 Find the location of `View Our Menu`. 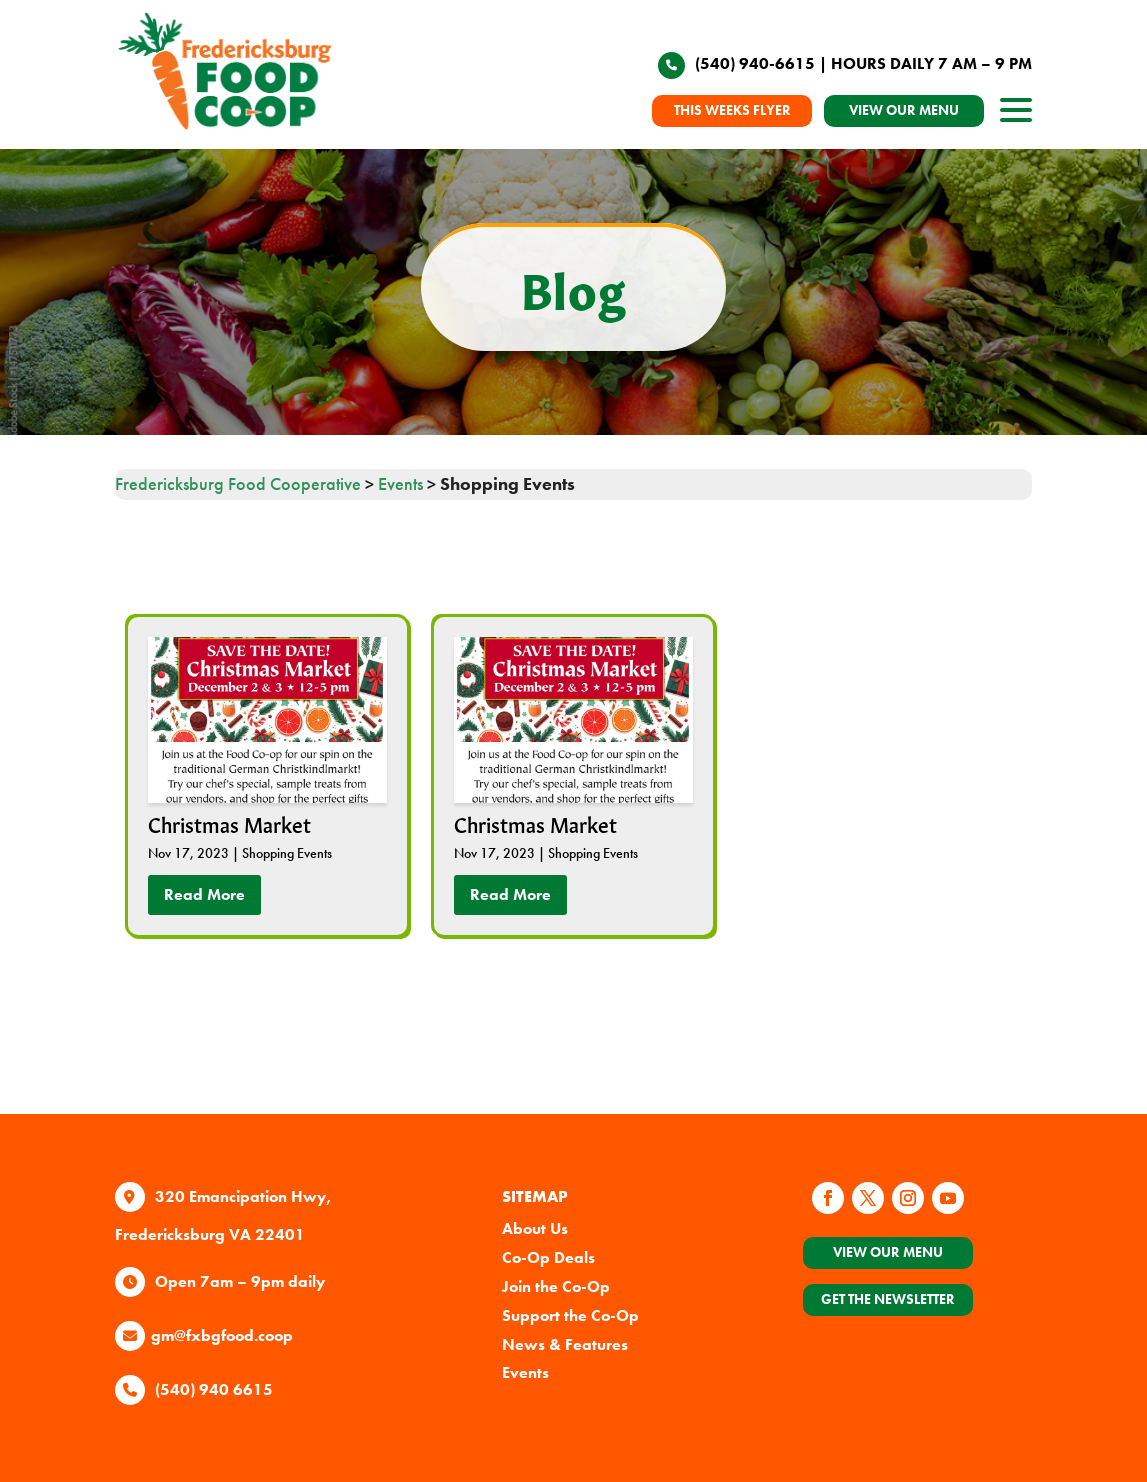

View Our Menu is located at coordinates (888, 1252).